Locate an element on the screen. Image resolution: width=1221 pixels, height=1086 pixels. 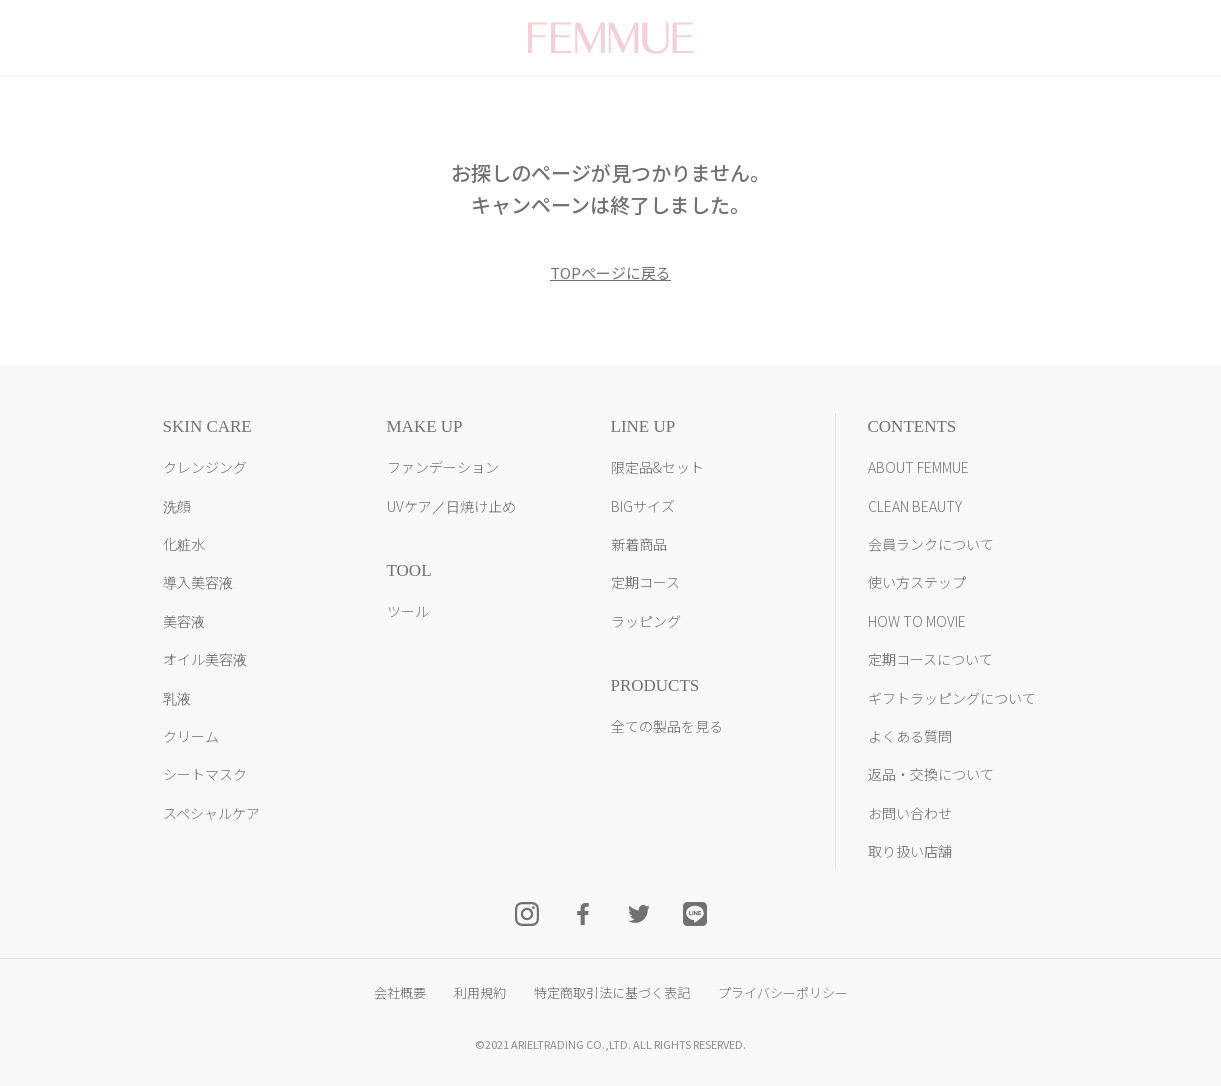
ギフトラッピングについて is located at coordinates (952, 698).